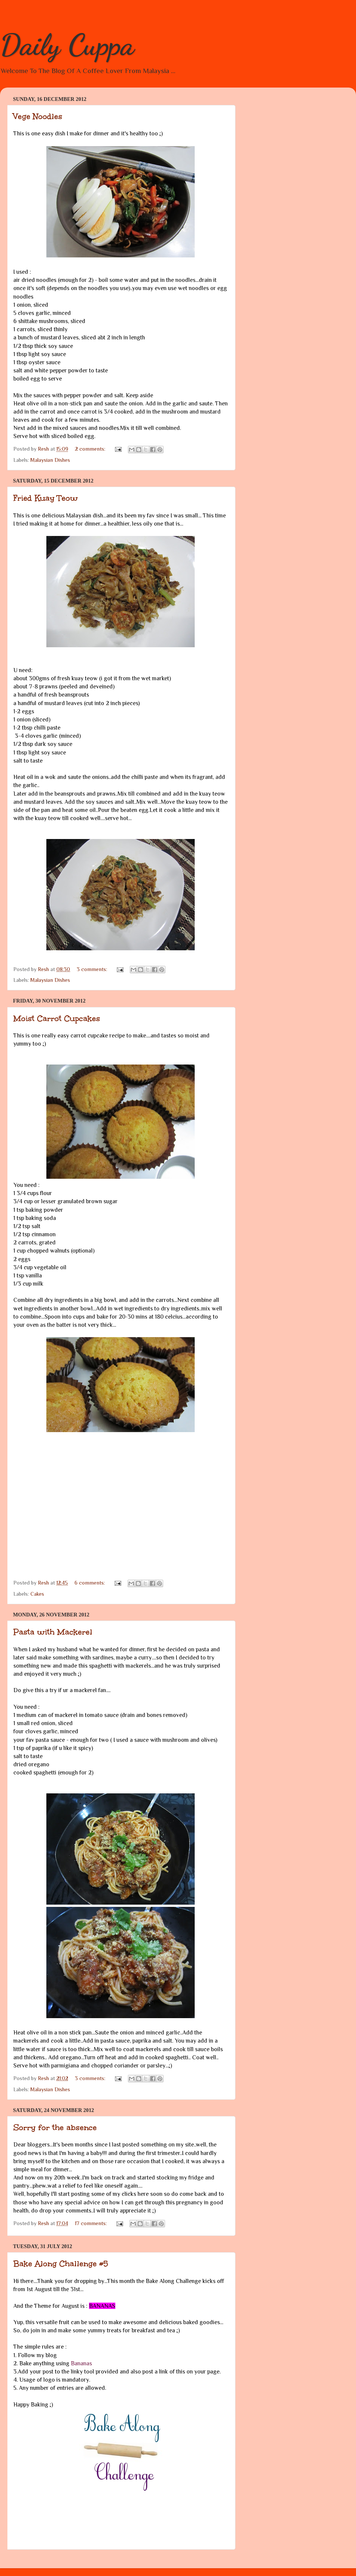 The width and height of the screenshot is (356, 2576). What do you see at coordinates (56, 1018) in the screenshot?
I see `Moist Carrot Cupcakes` at bounding box center [56, 1018].